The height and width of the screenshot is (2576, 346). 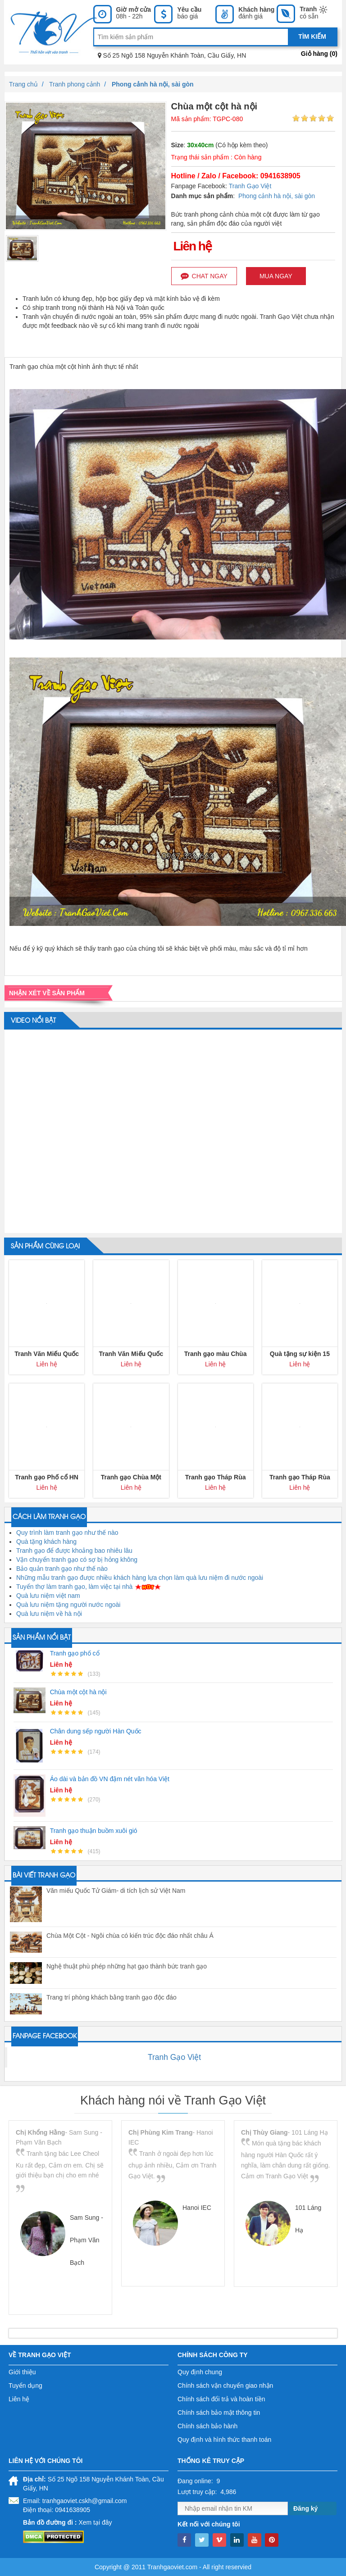 What do you see at coordinates (276, 196) in the screenshot?
I see `Phong cảnh hà nội, sài gòn` at bounding box center [276, 196].